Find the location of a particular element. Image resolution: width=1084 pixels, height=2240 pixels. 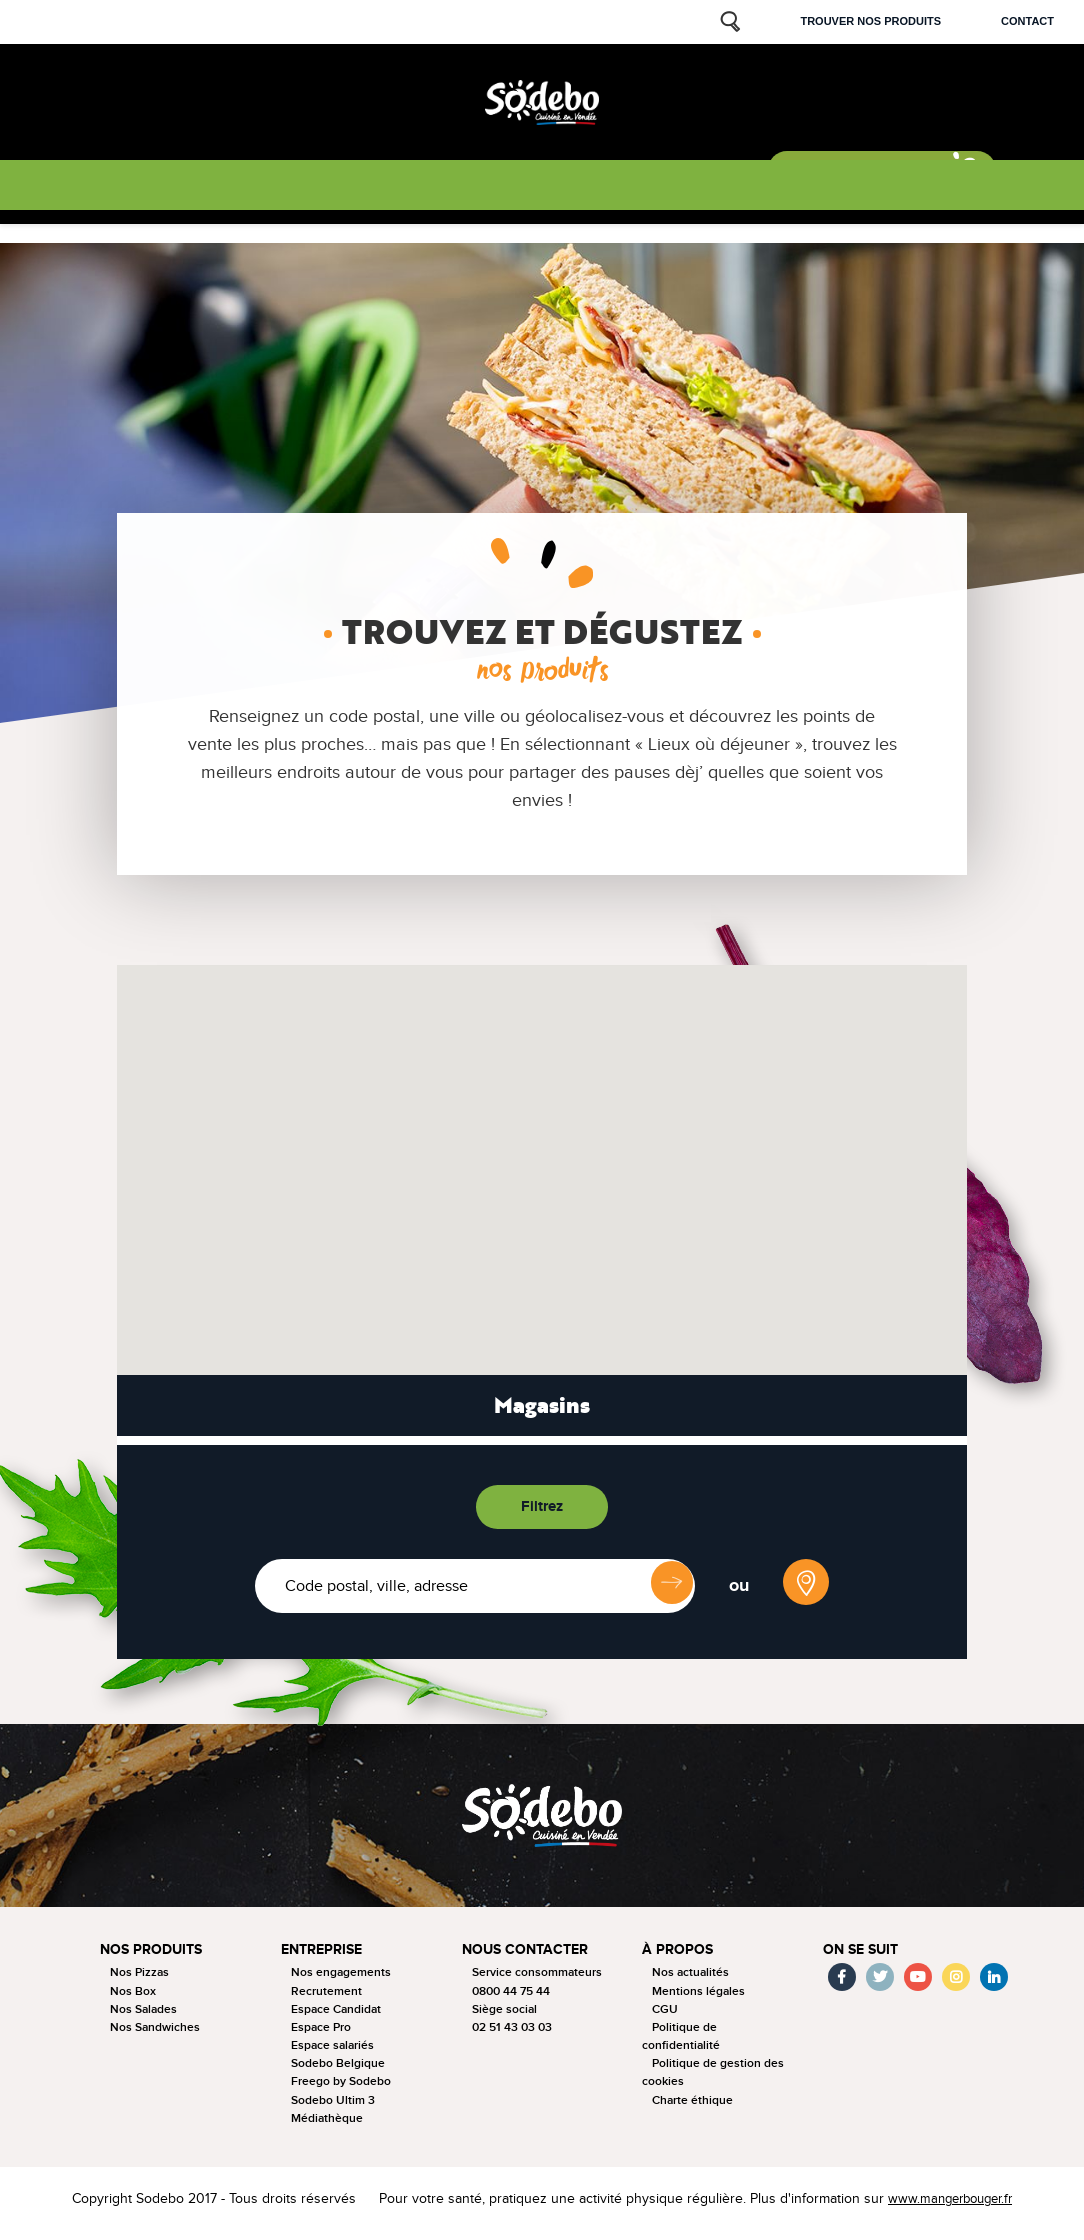

La tournée 2025 is located at coordinates (234, 188).